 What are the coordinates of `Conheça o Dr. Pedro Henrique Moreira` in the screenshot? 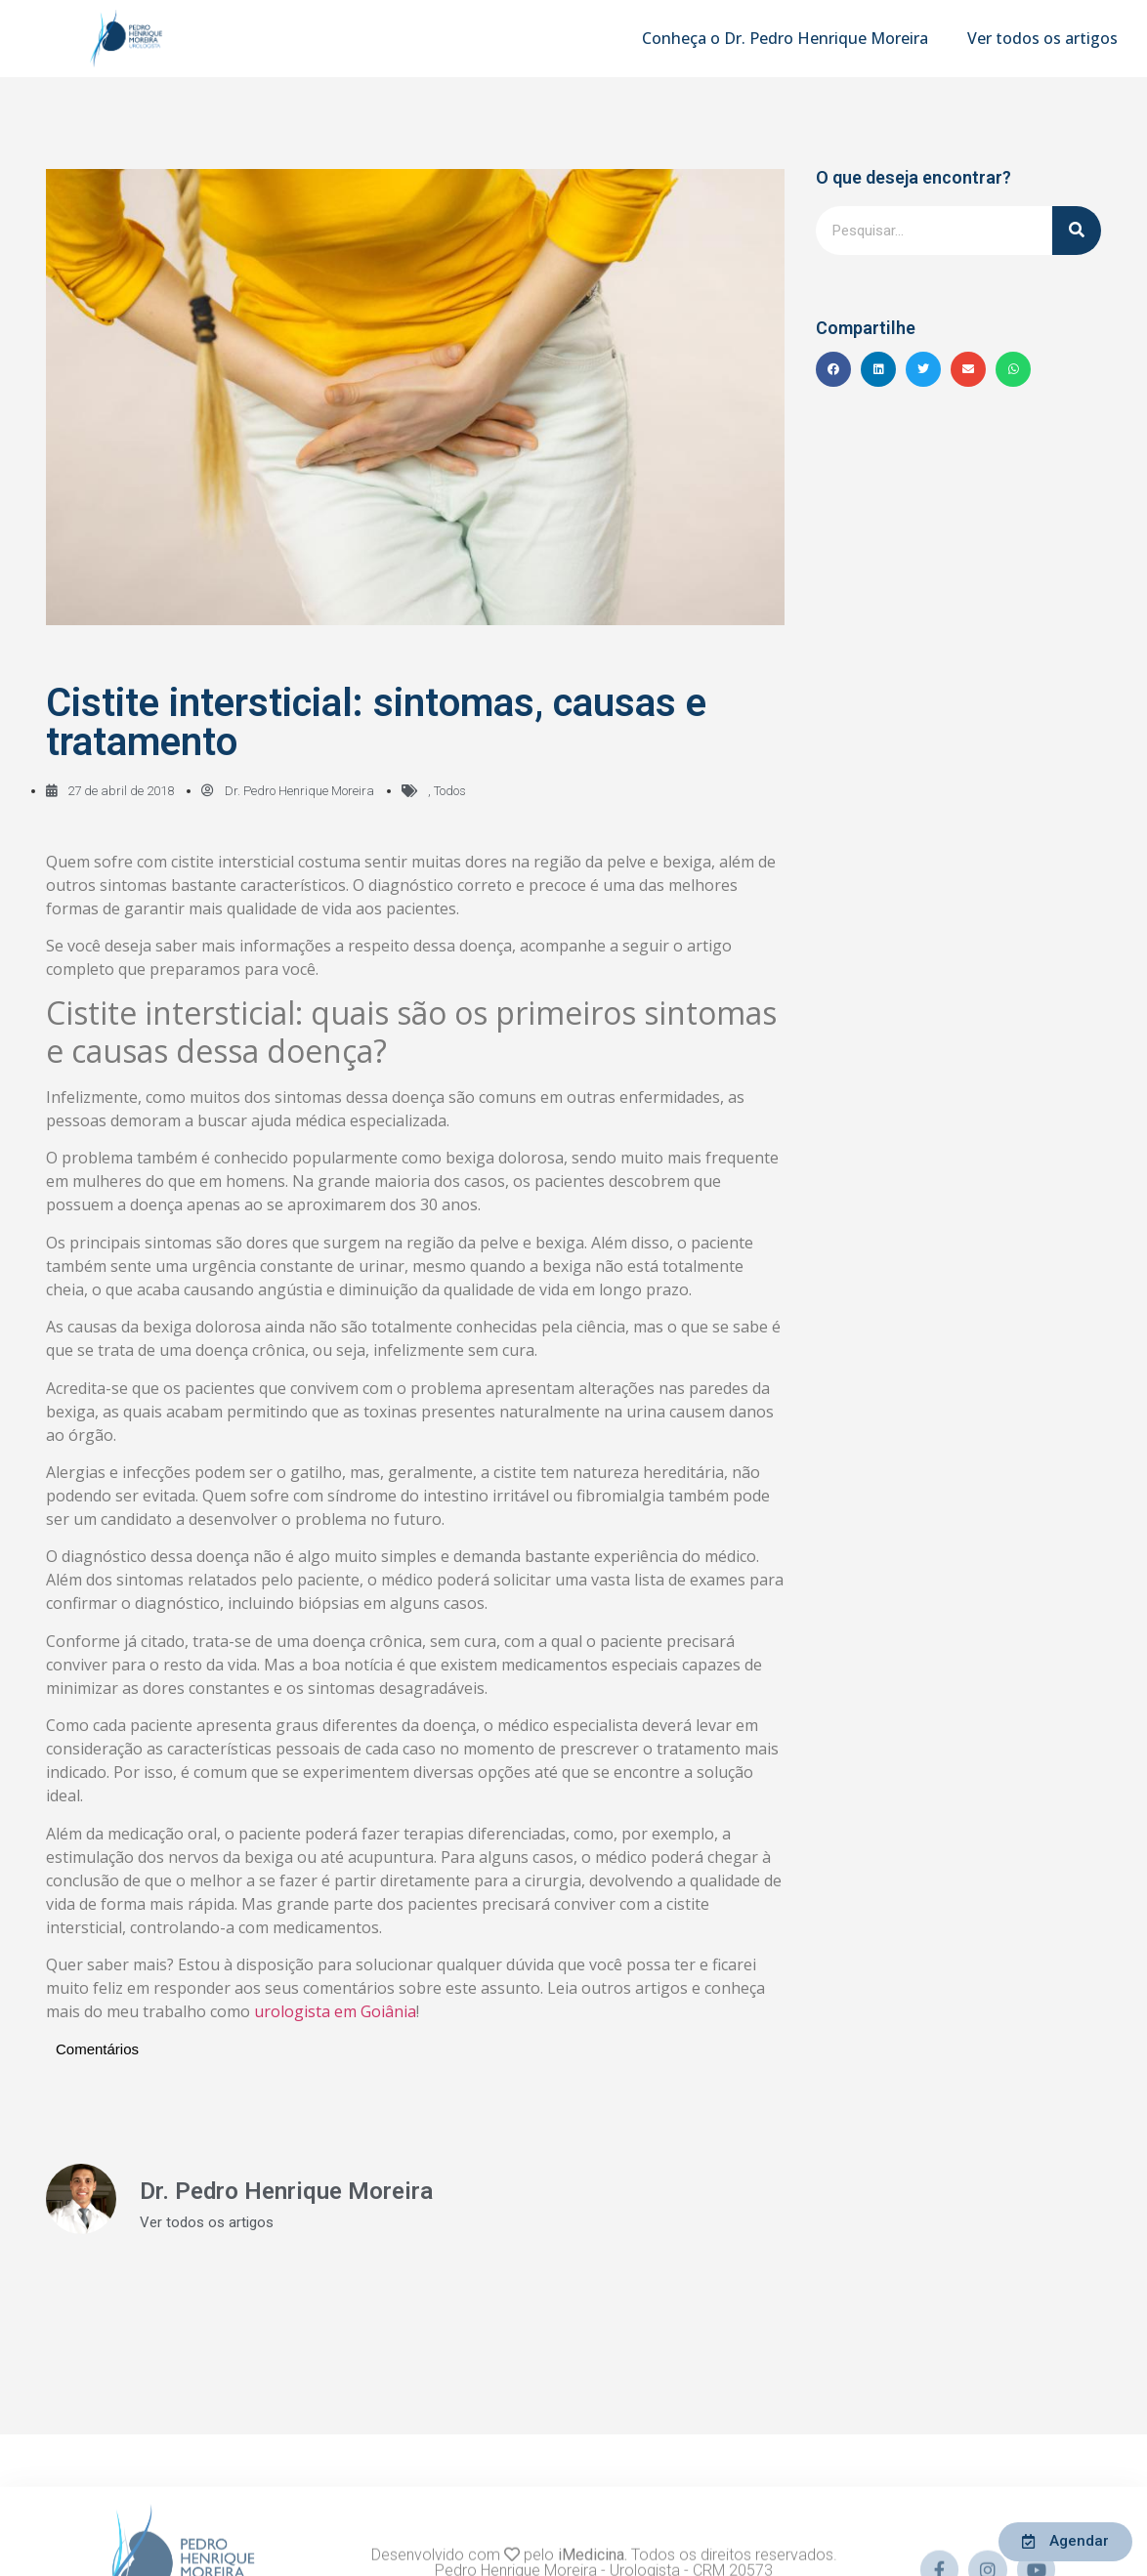 It's located at (785, 38).